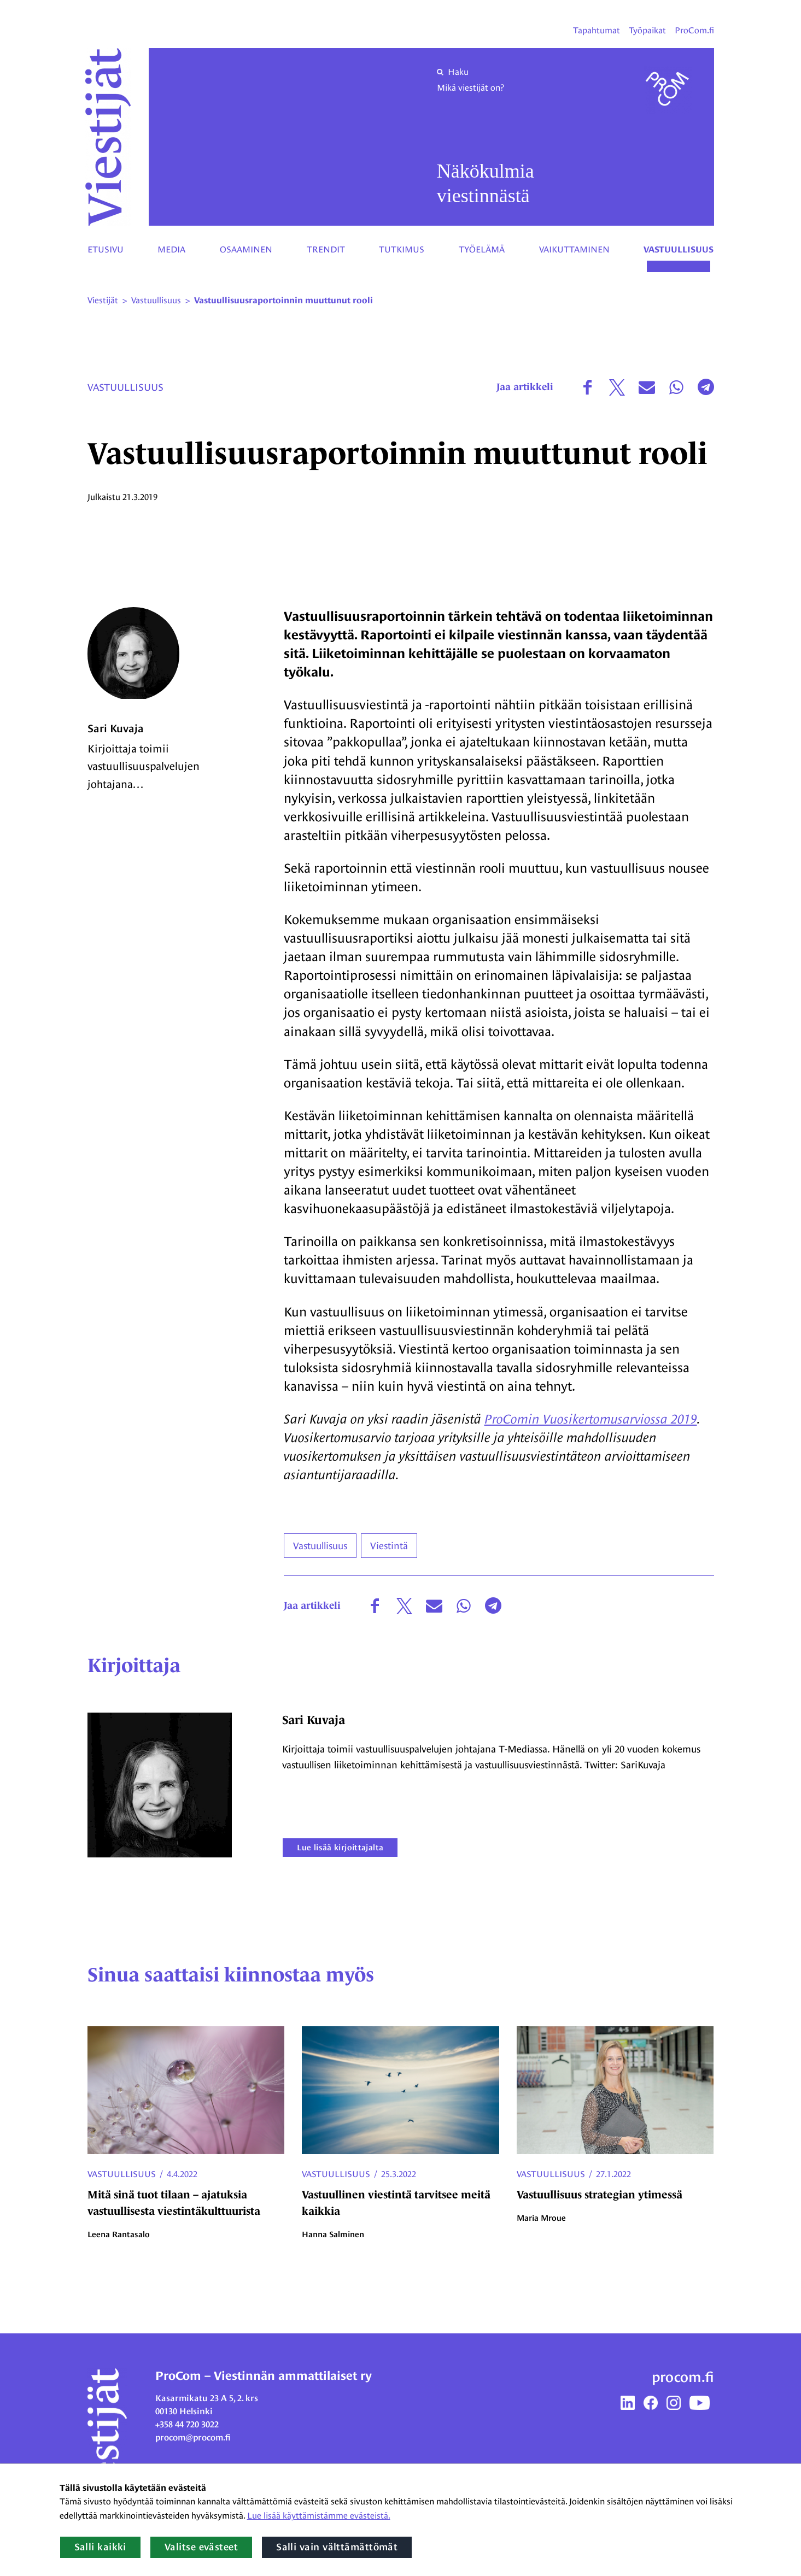 The height and width of the screenshot is (2576, 801). What do you see at coordinates (599, 2196) in the screenshot?
I see `Vastuullisuus strategian ytimessä` at bounding box center [599, 2196].